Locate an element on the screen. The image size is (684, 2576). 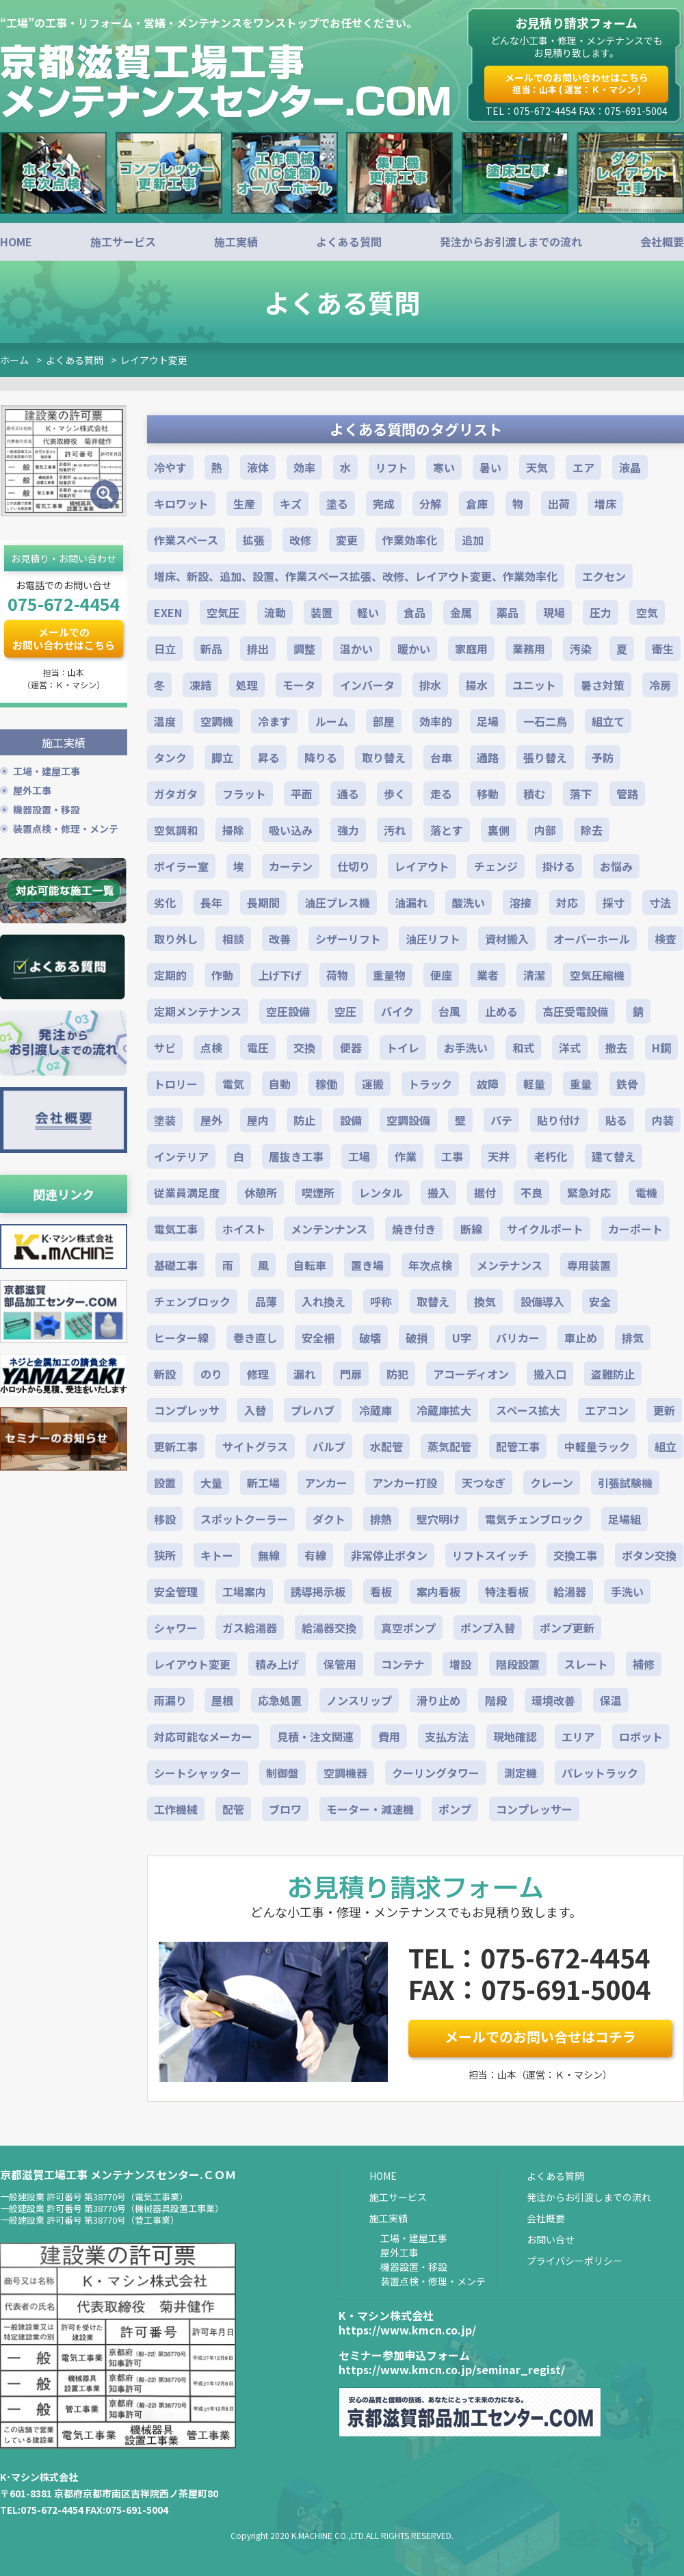
空気 is located at coordinates (647, 612).